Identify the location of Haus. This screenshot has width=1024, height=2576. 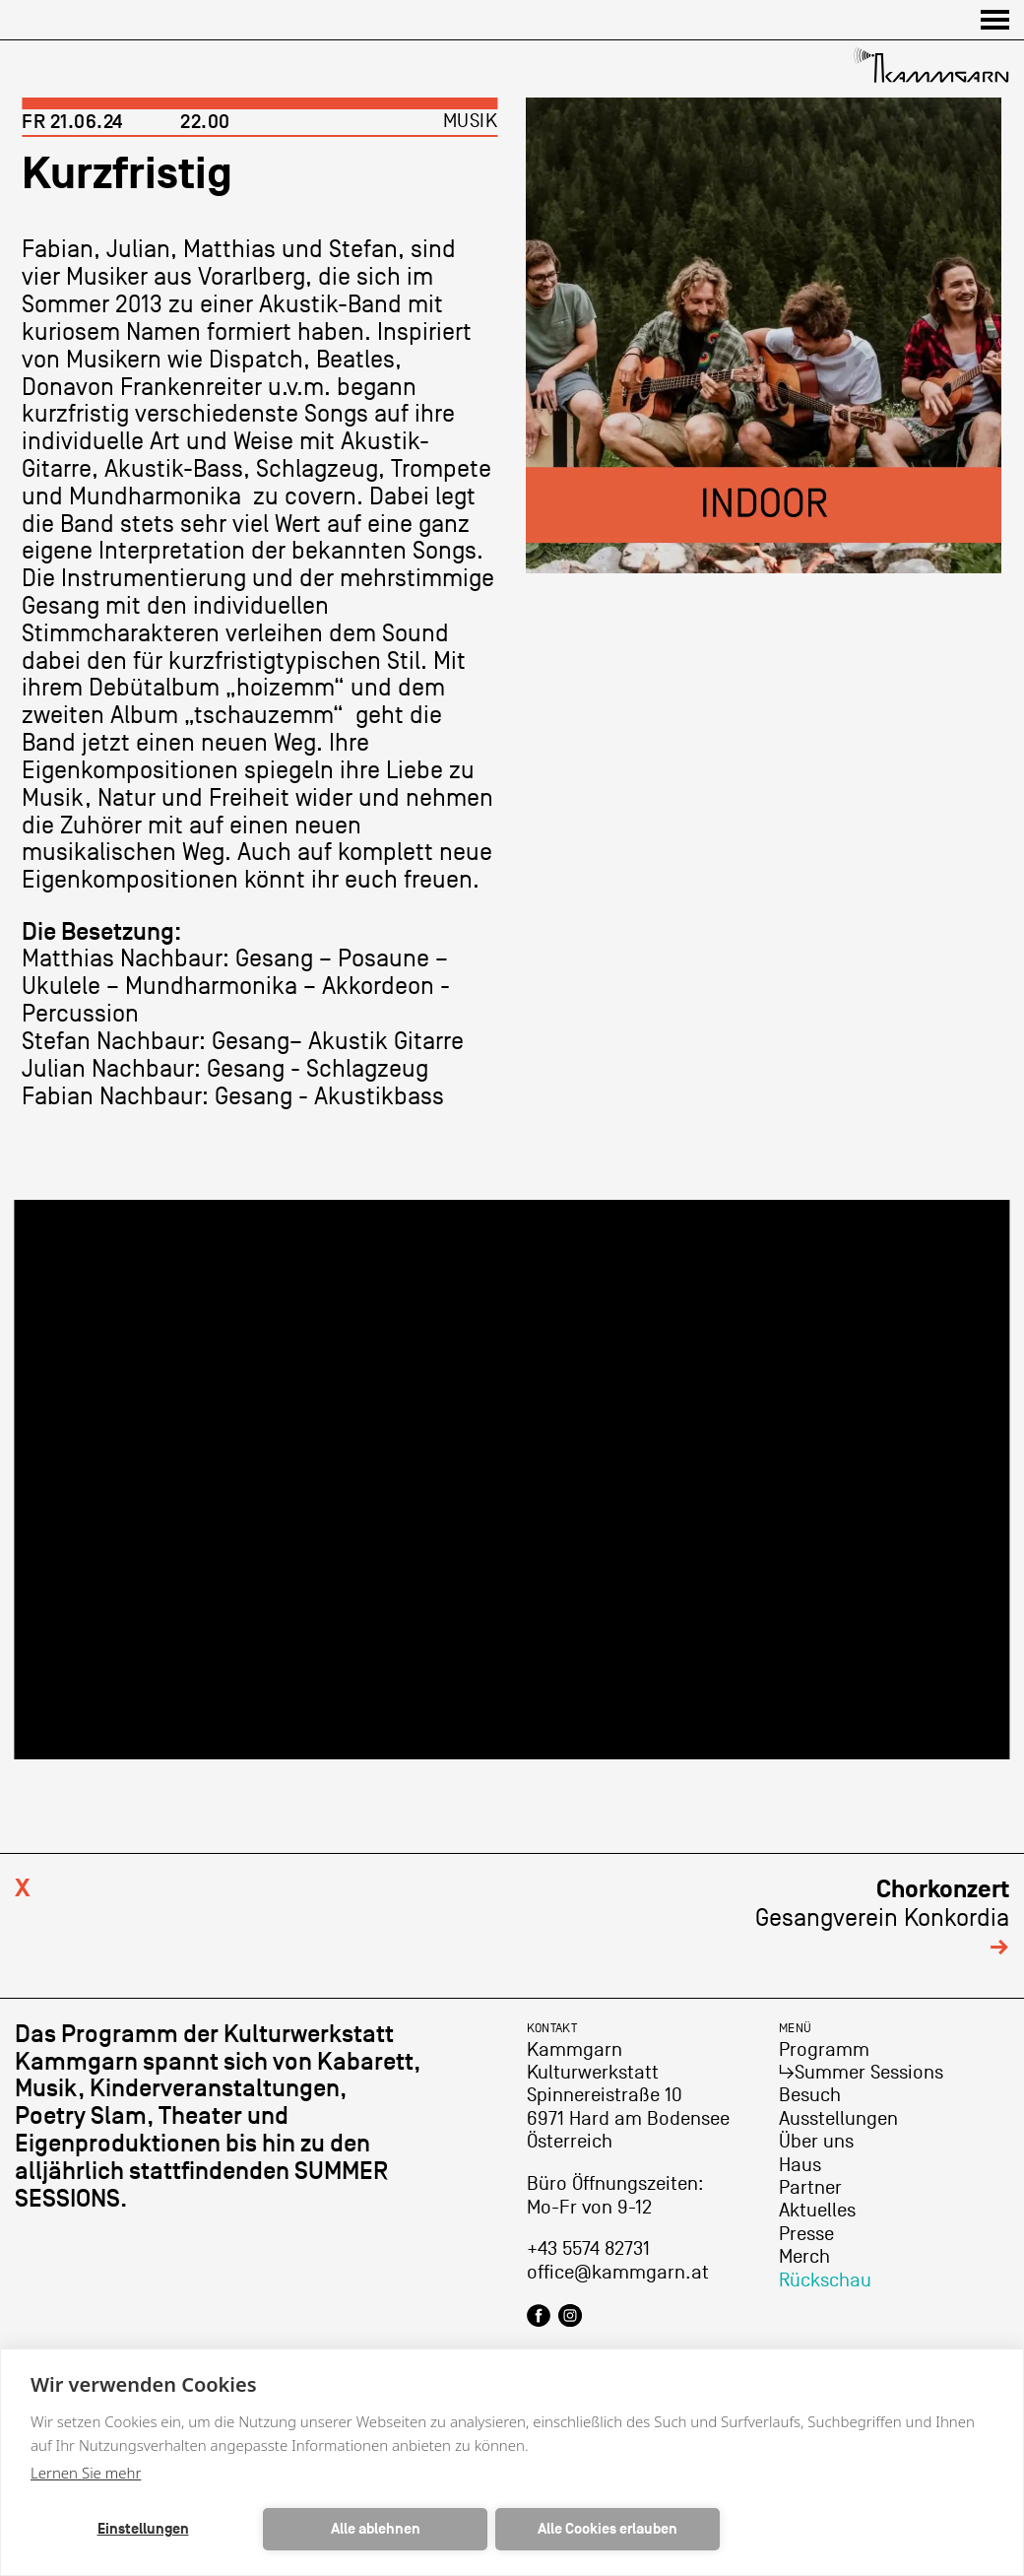
(800, 2165).